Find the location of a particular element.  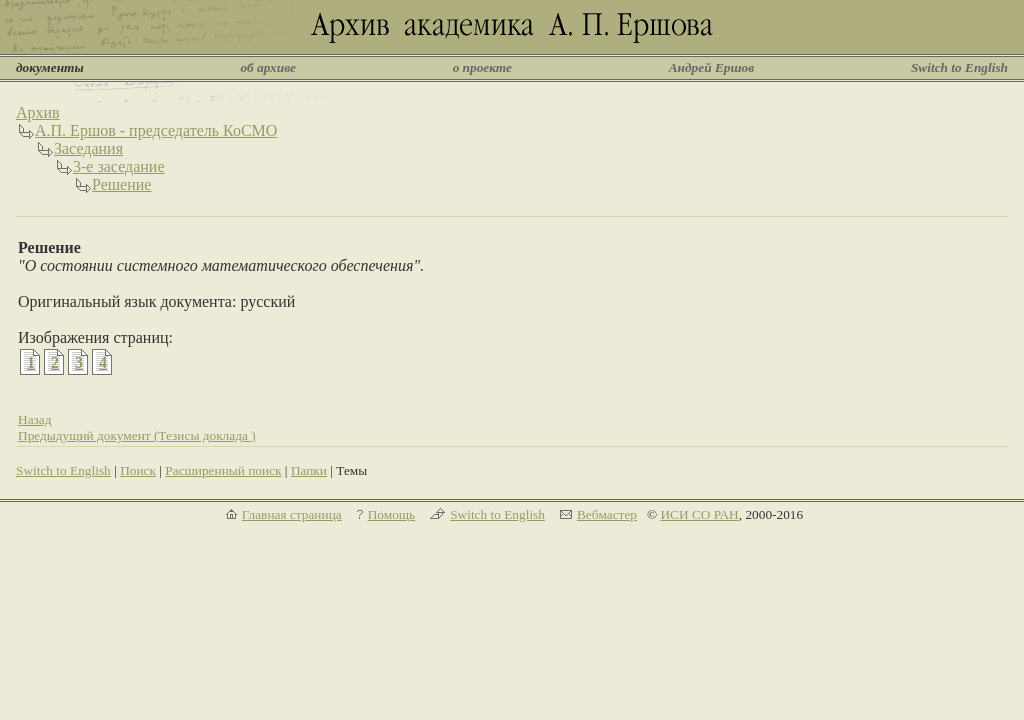

Главная страница is located at coordinates (292, 514).